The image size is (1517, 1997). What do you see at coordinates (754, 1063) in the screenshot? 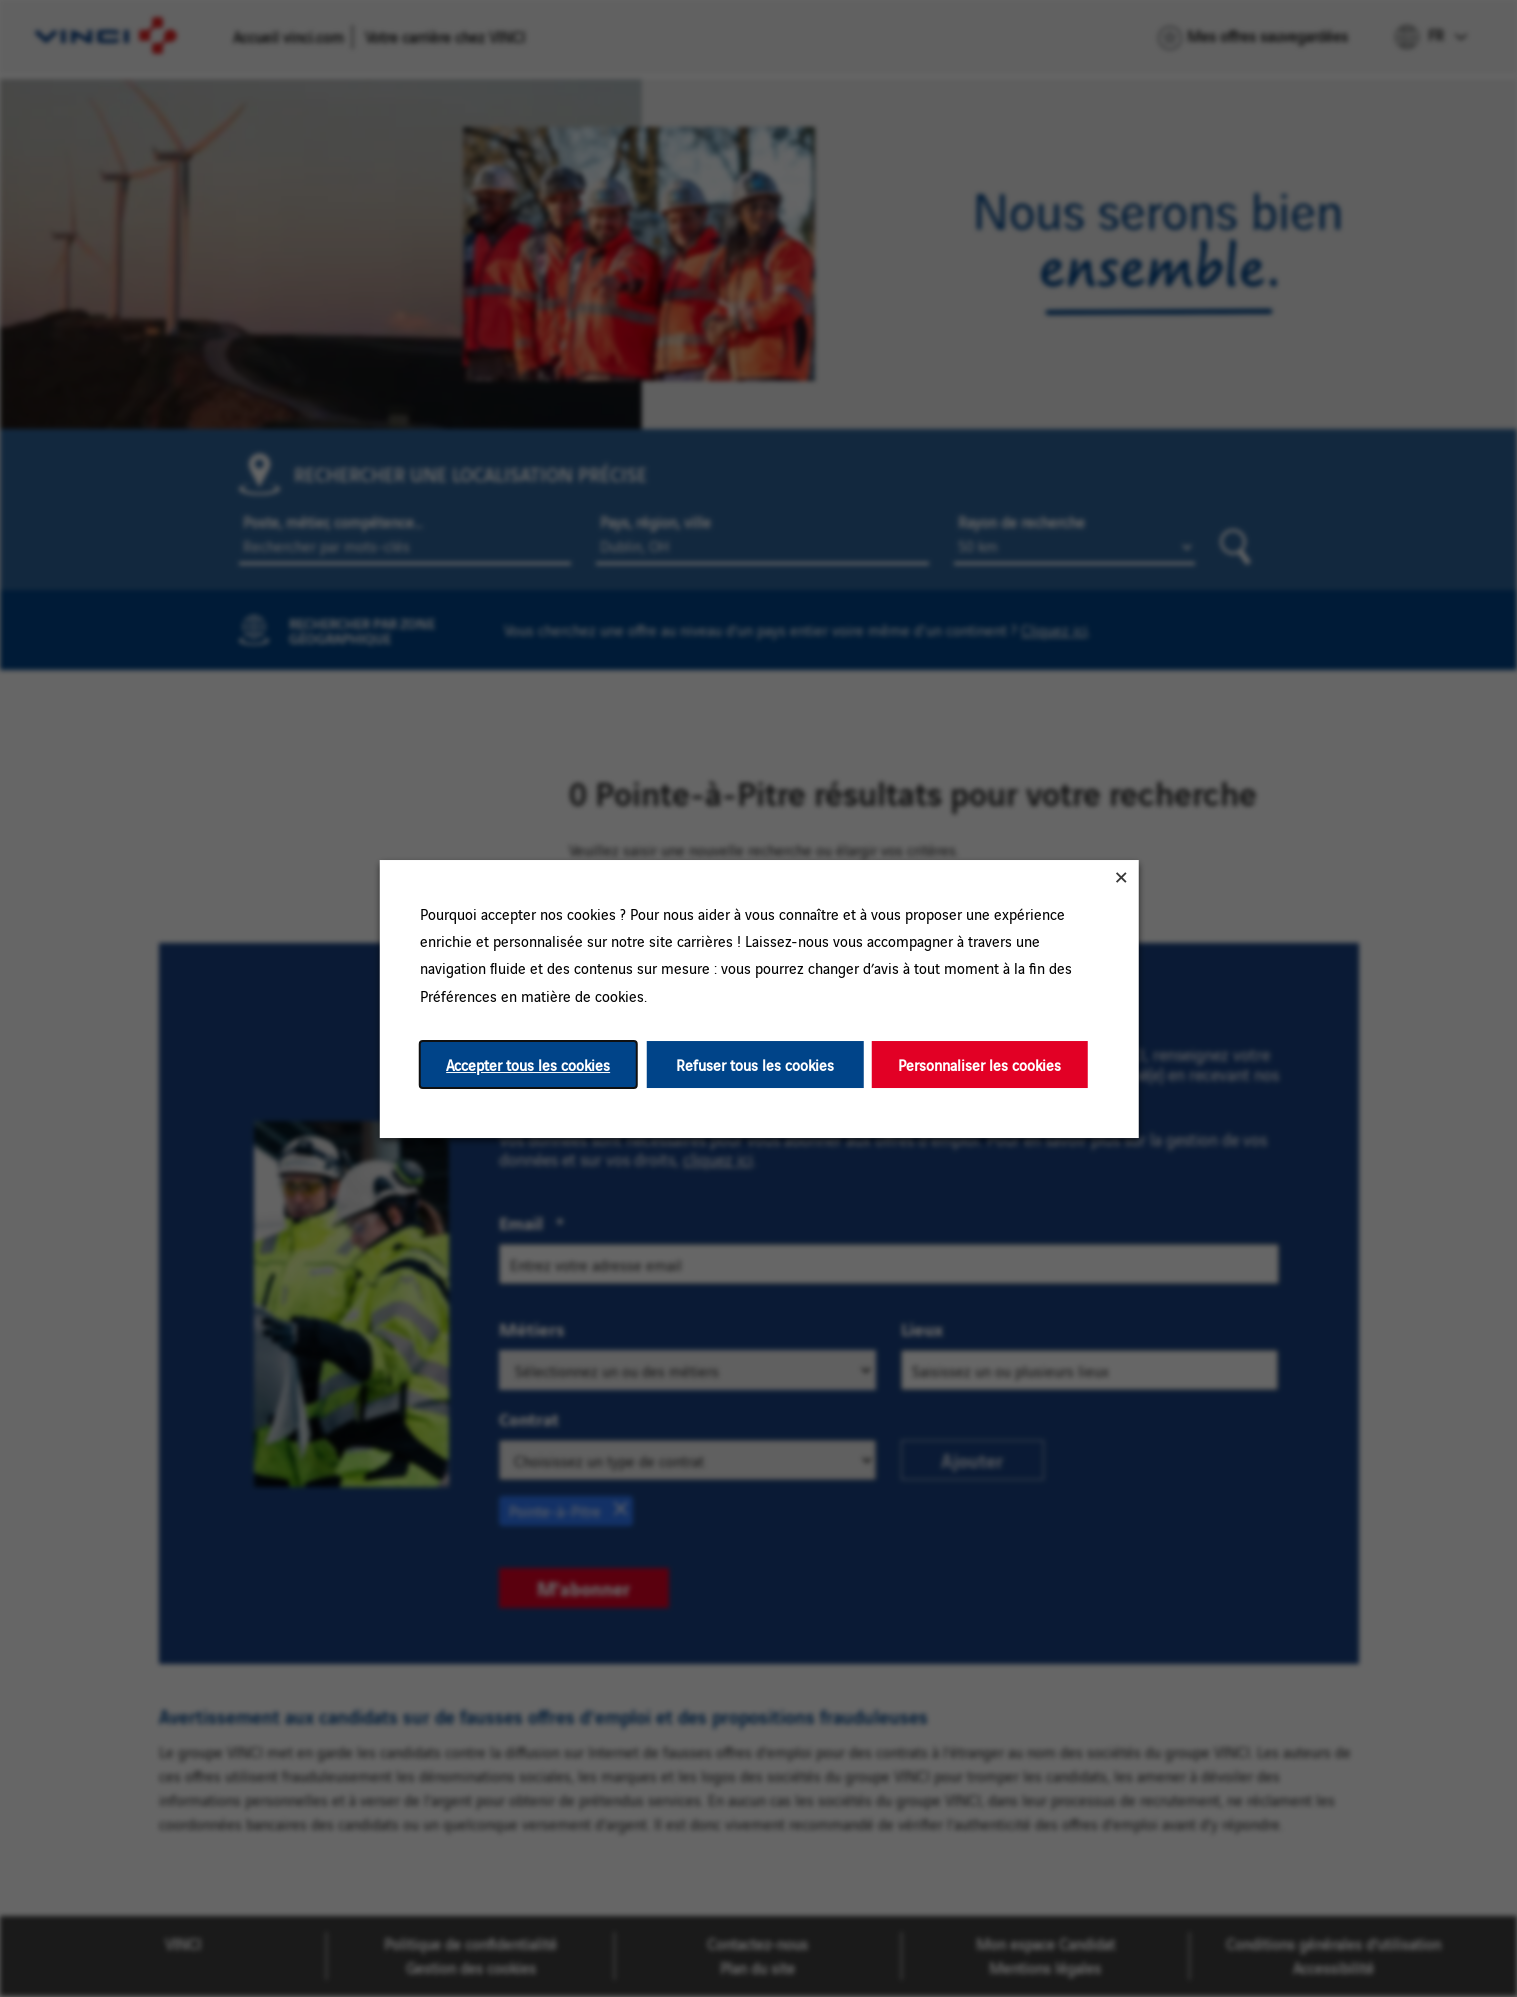
I see `Refuser tous les cookies` at bounding box center [754, 1063].